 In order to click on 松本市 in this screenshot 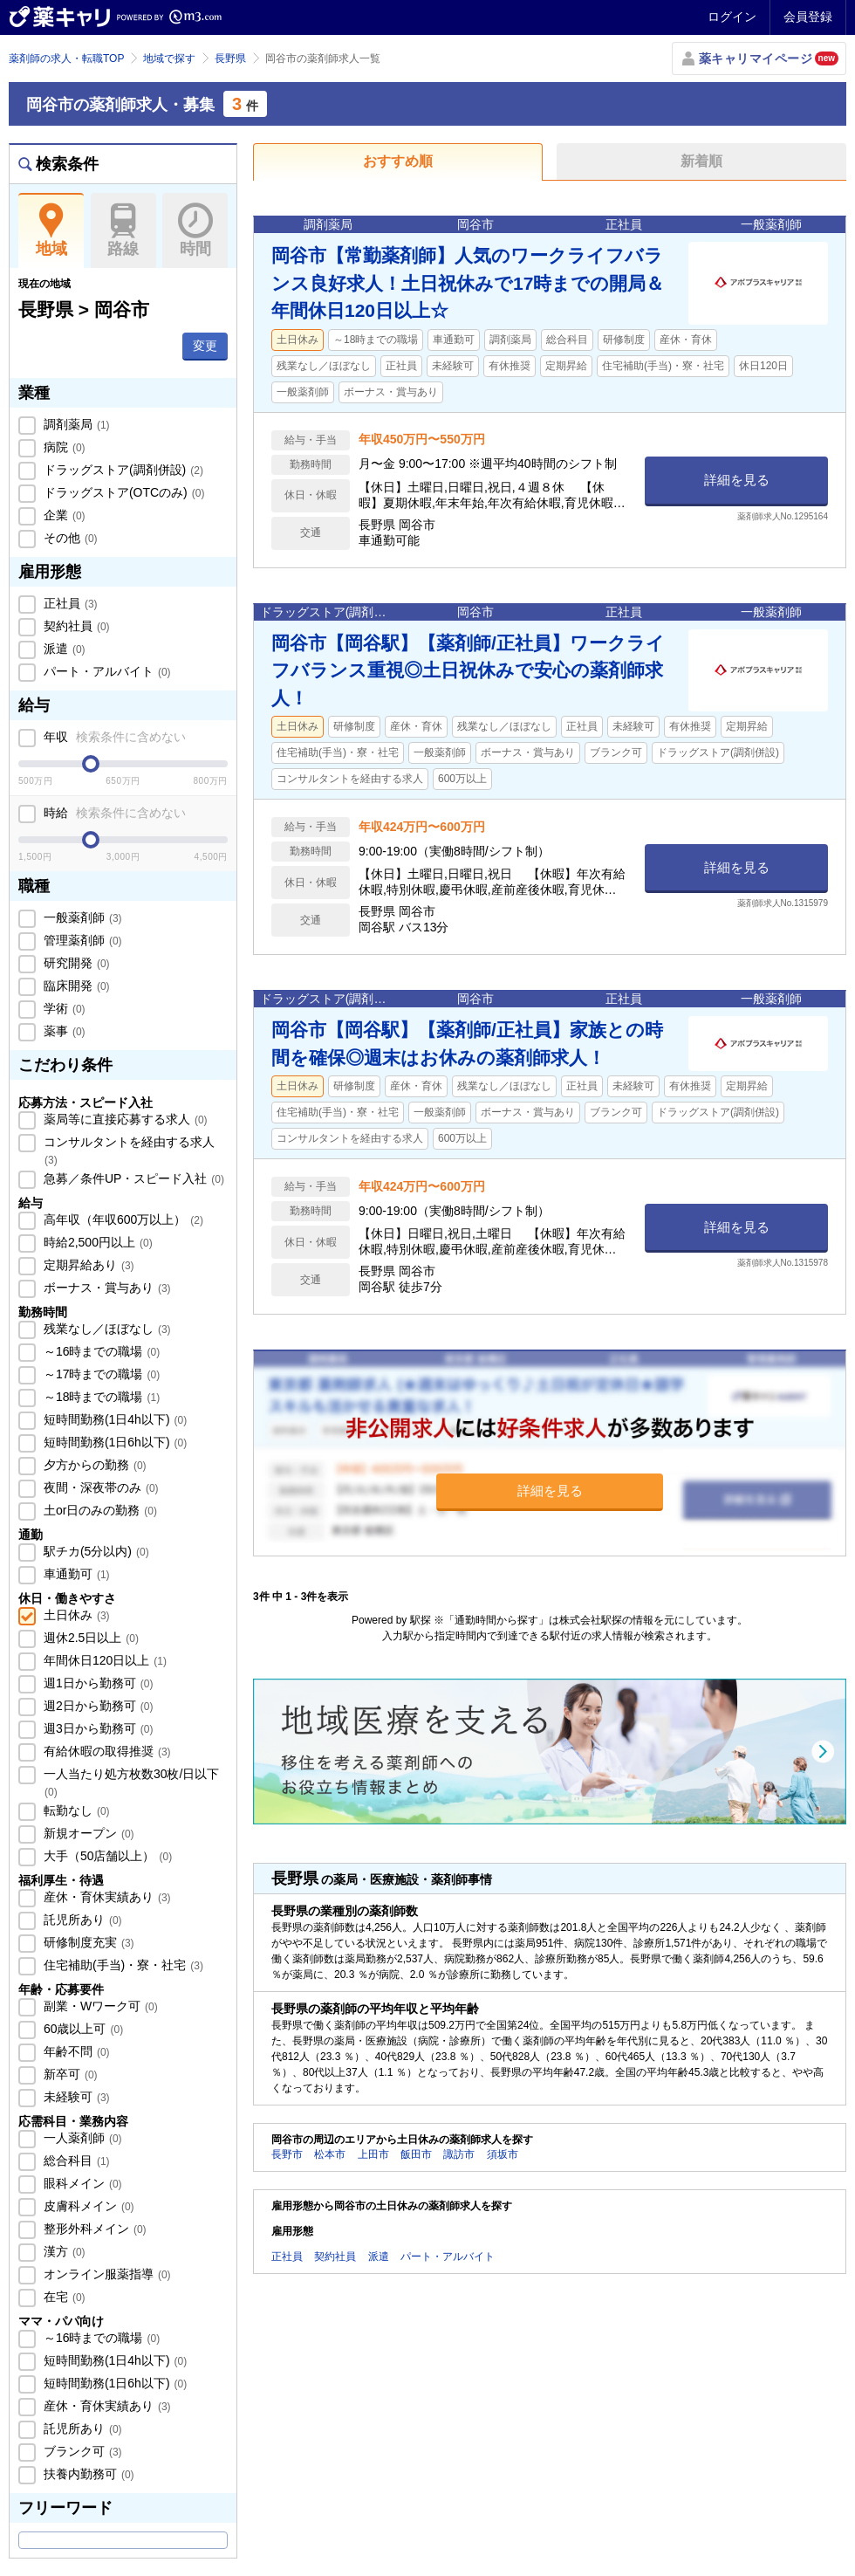, I will do `click(329, 2154)`.